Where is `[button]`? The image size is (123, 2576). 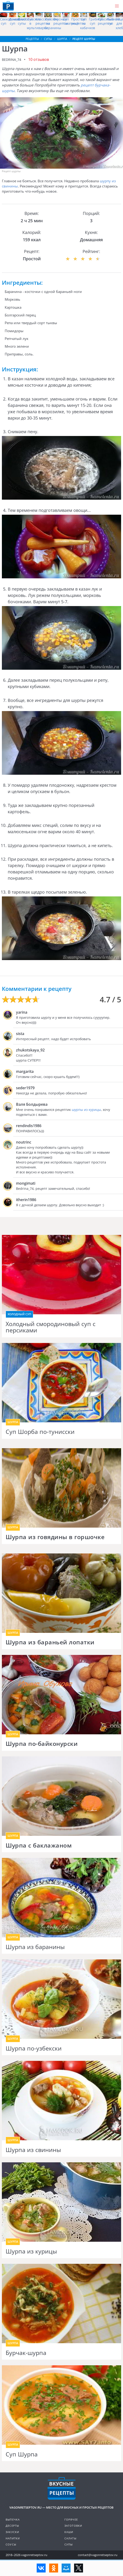
[button] is located at coordinates (117, 6).